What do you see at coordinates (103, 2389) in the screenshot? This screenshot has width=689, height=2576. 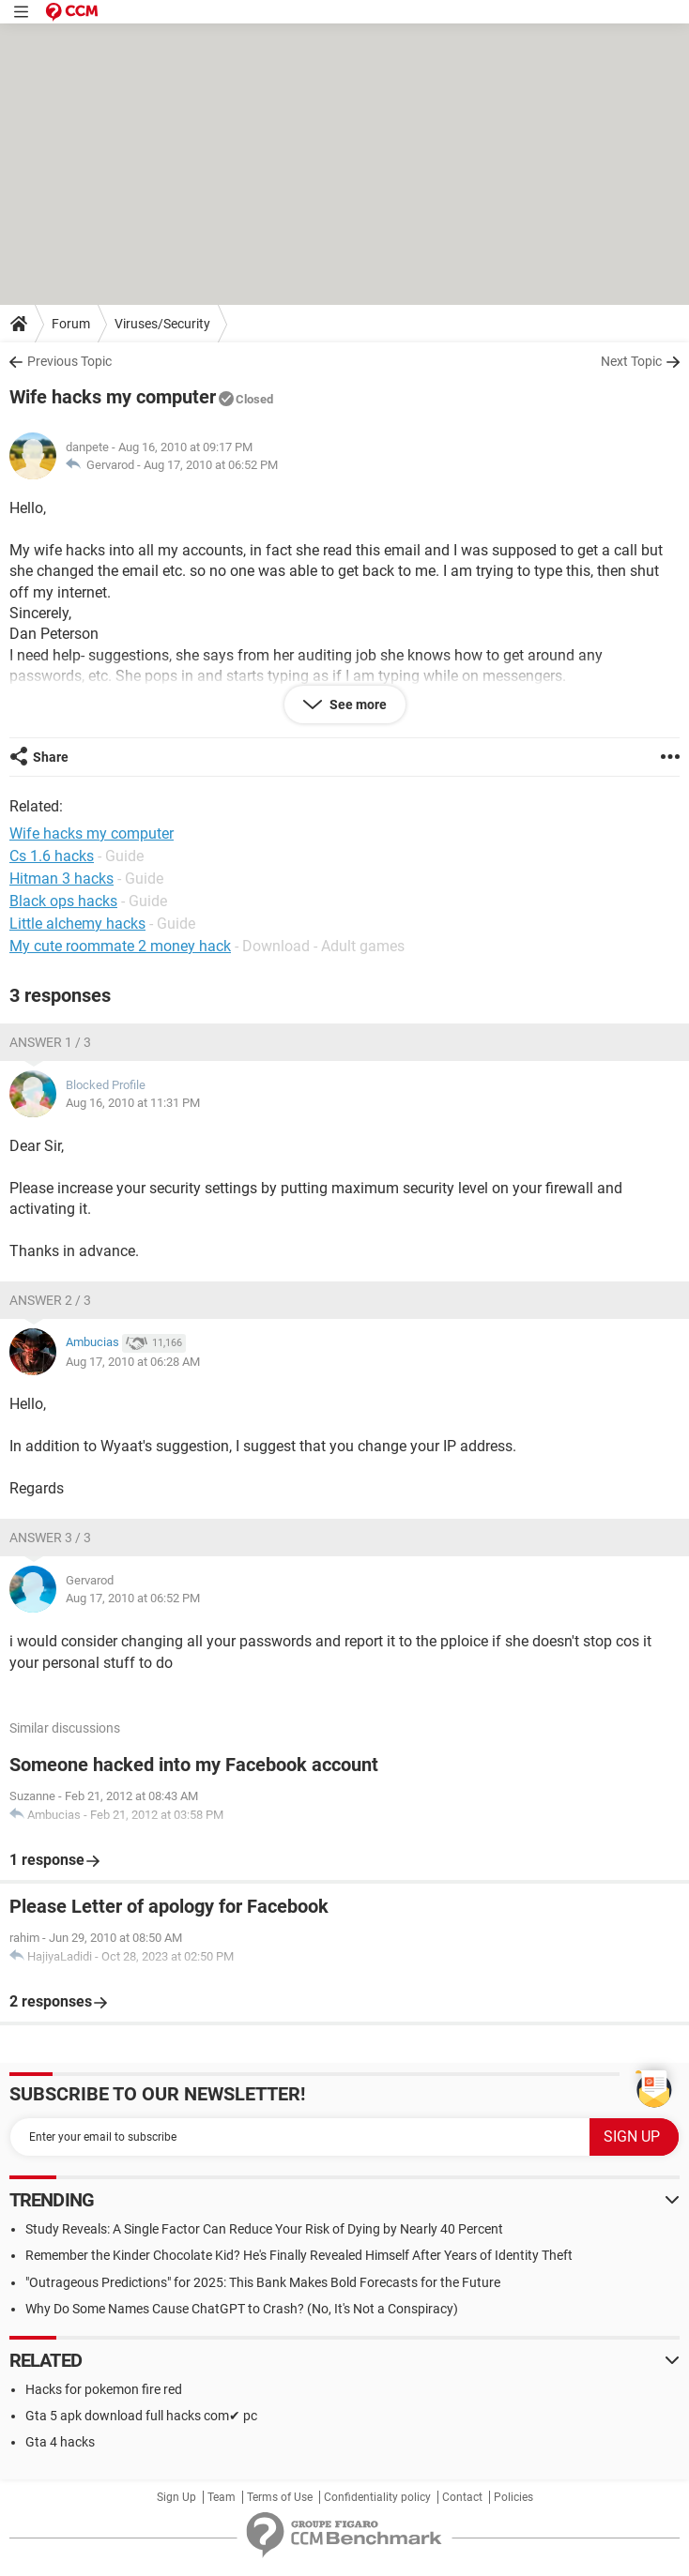 I see `Hacks for pokemon fire red` at bounding box center [103, 2389].